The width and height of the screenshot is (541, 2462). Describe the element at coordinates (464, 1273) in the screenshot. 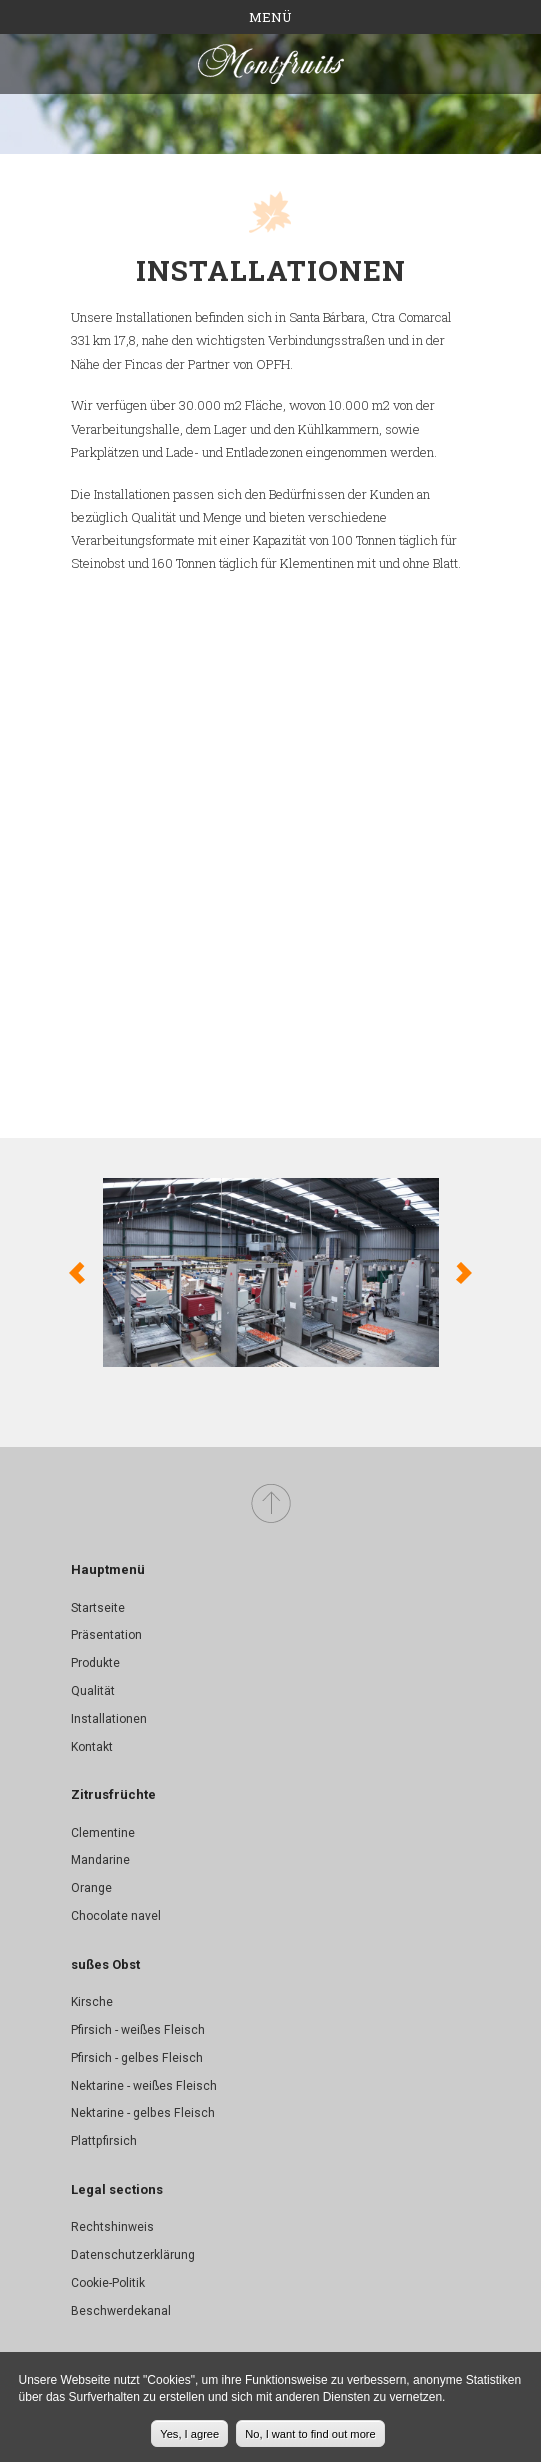

I see `Weiter` at that location.